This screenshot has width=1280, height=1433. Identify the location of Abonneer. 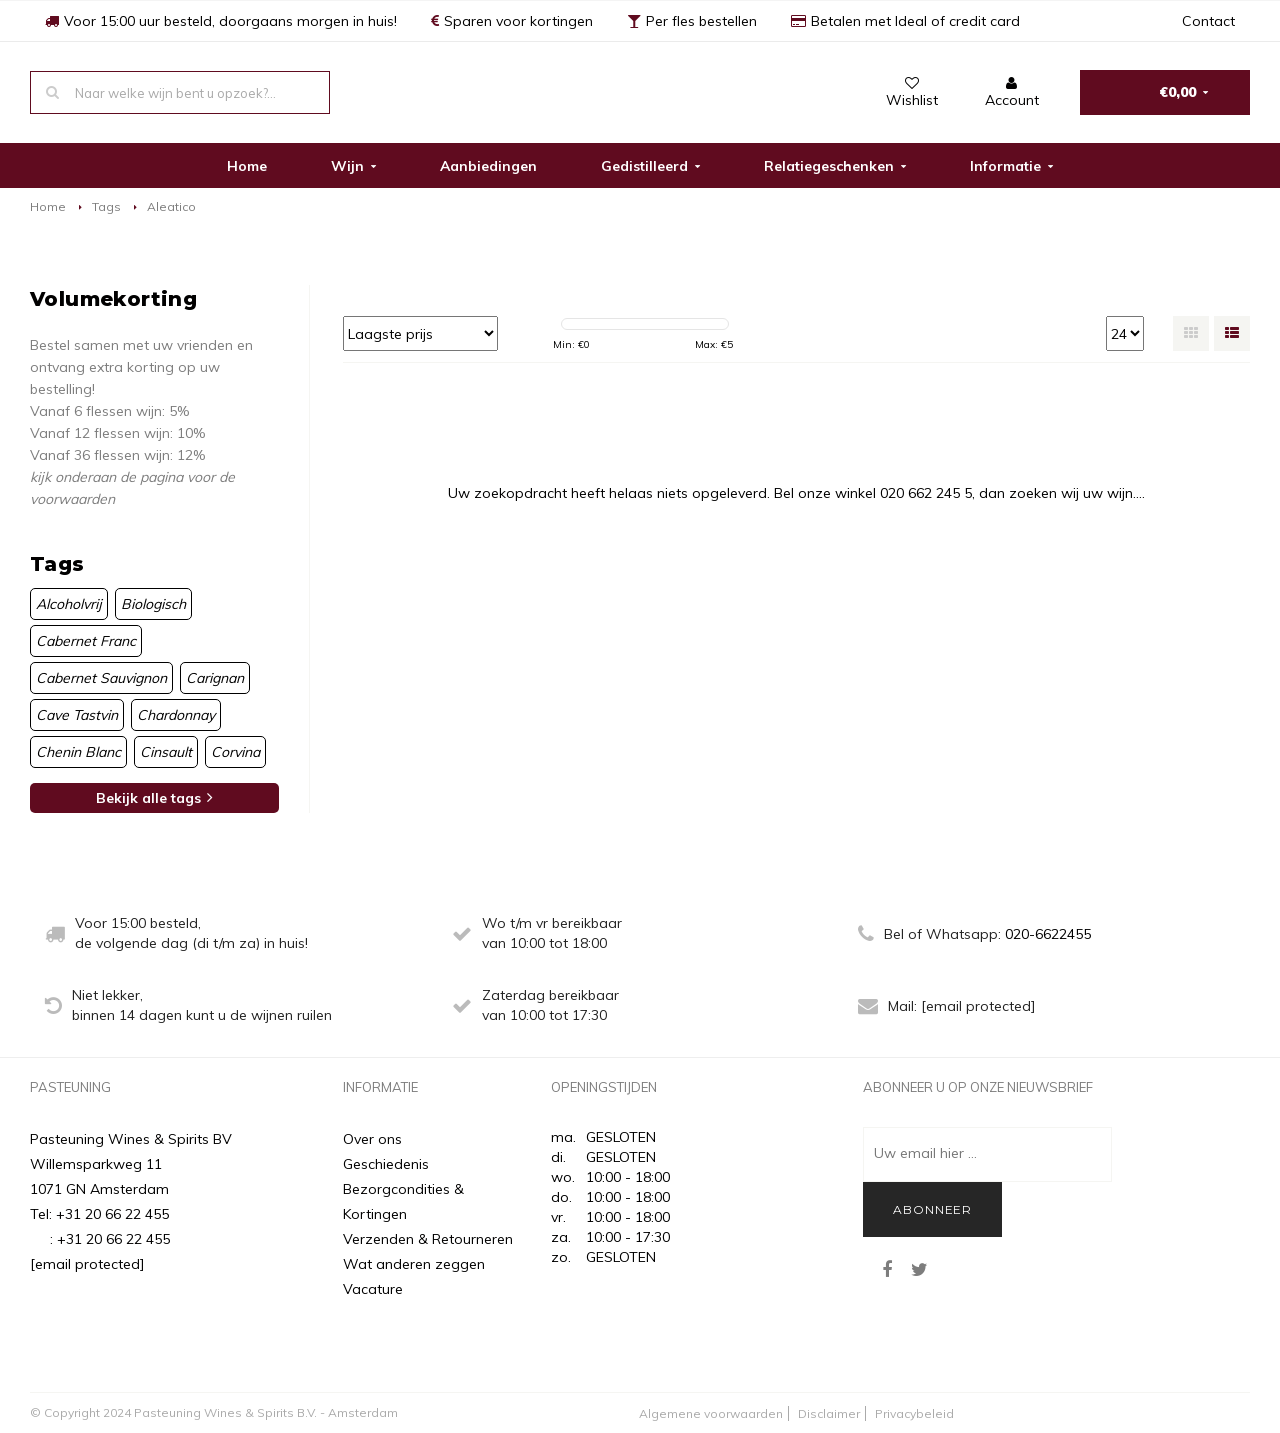
(932, 1209).